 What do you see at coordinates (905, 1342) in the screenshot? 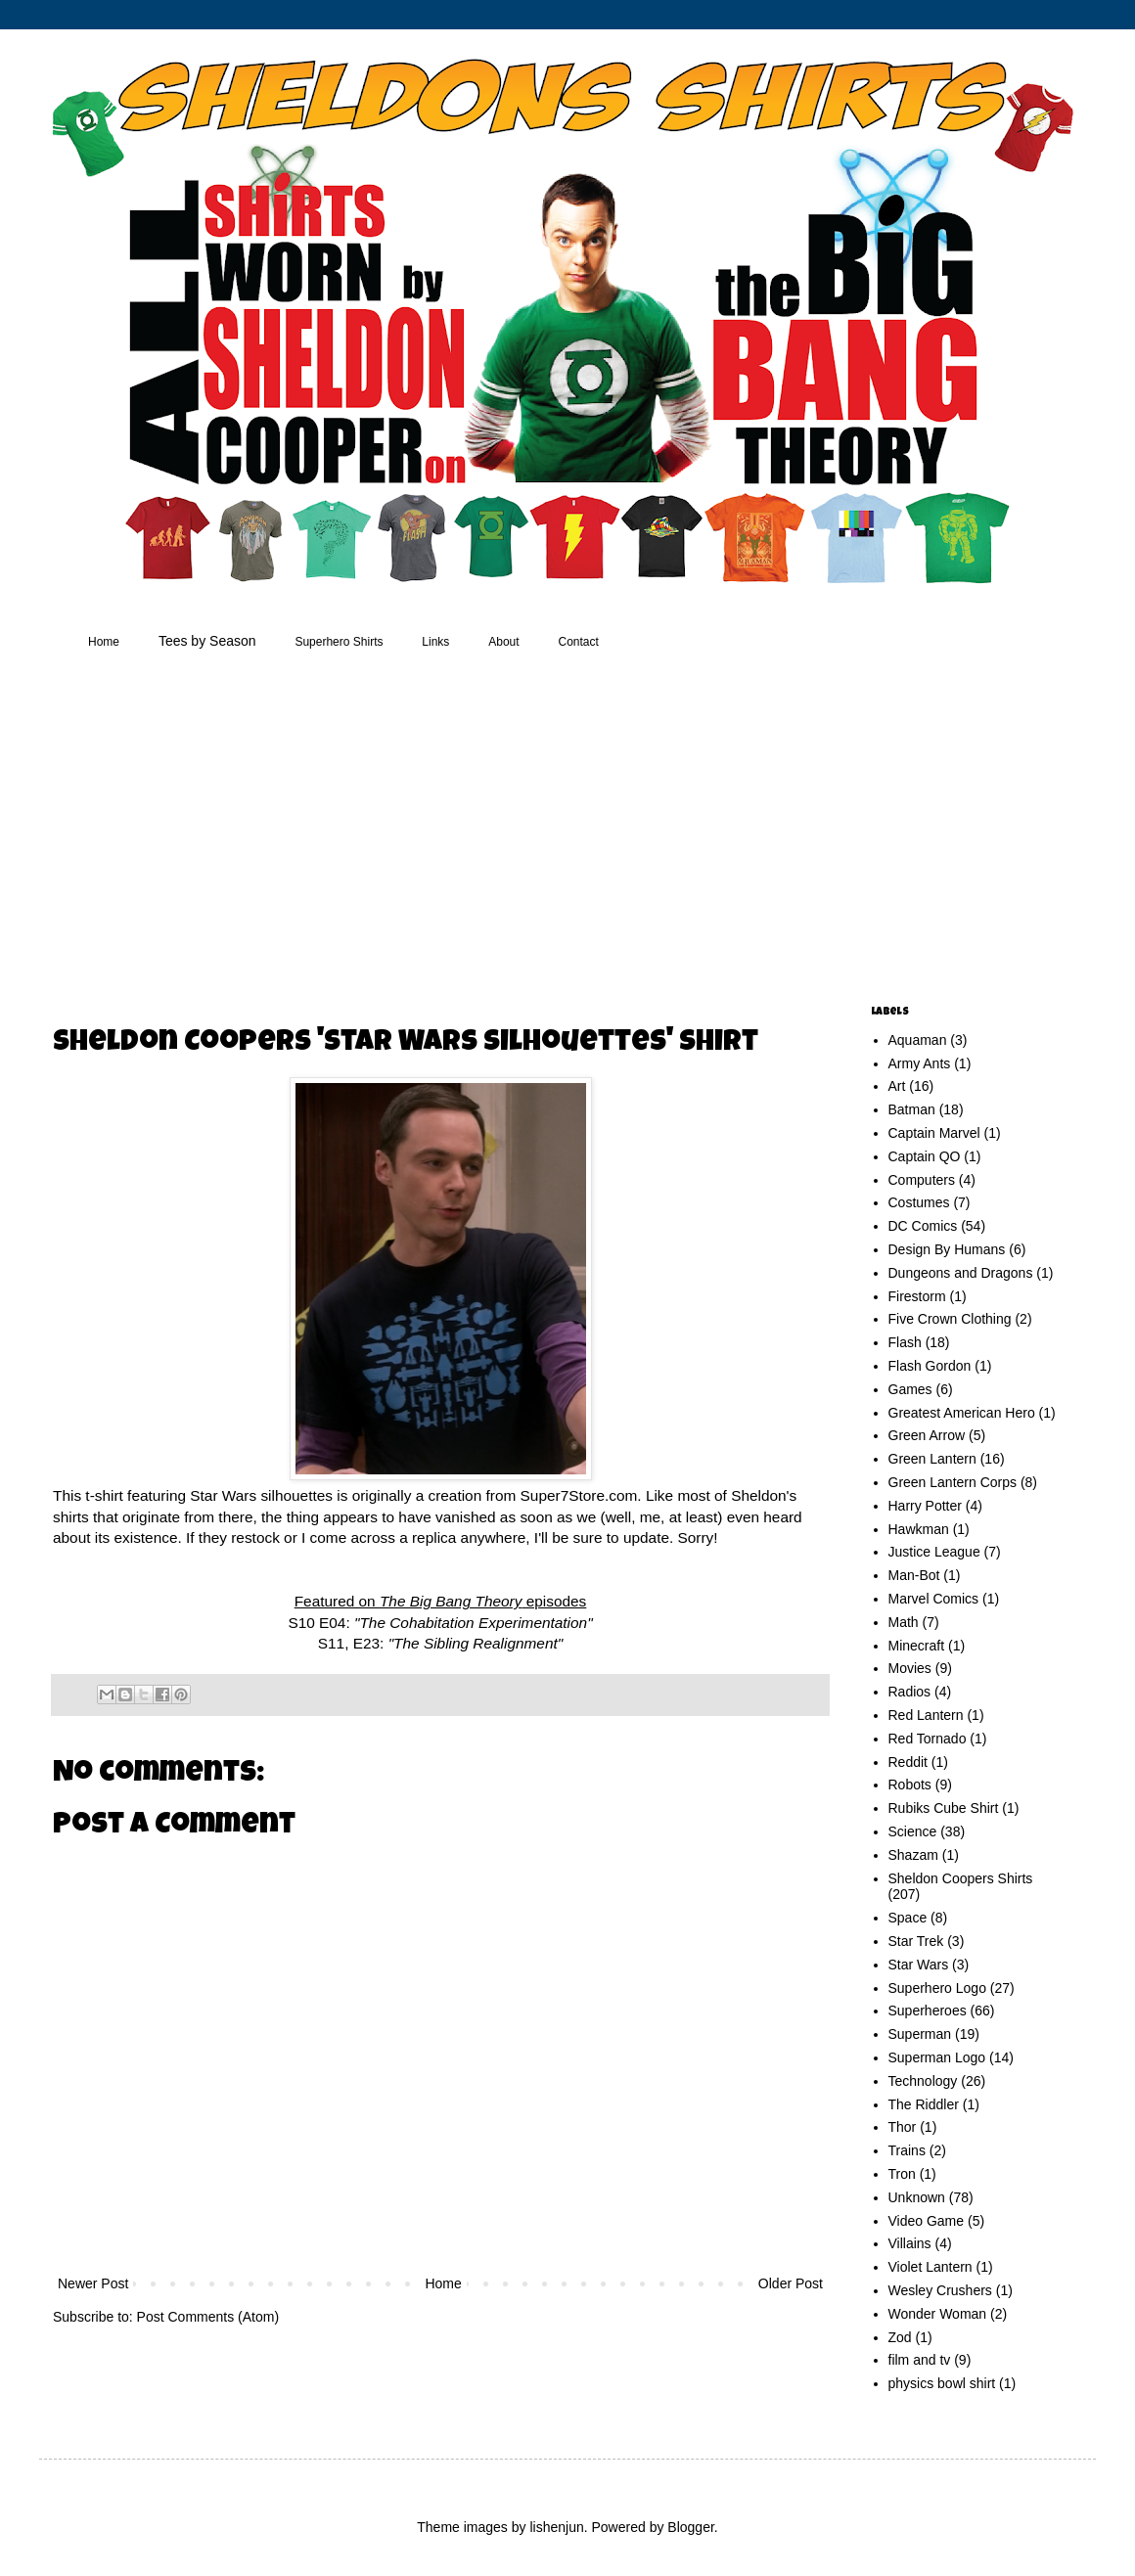
I see `Flash` at bounding box center [905, 1342].